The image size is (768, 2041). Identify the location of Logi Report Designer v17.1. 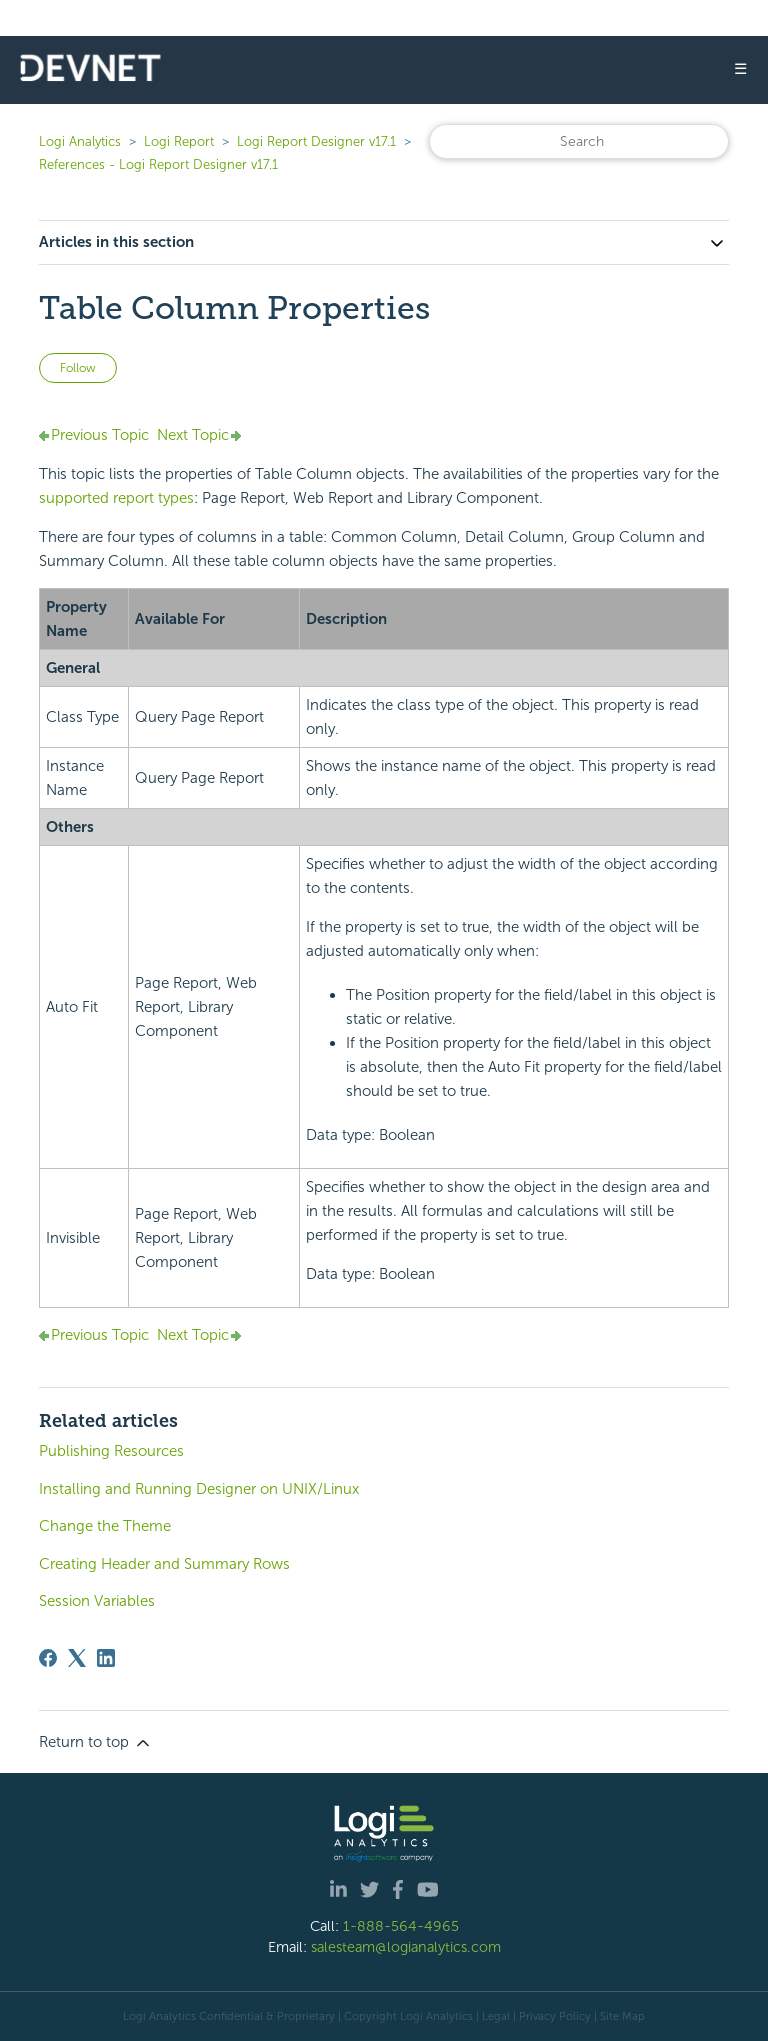
(316, 141).